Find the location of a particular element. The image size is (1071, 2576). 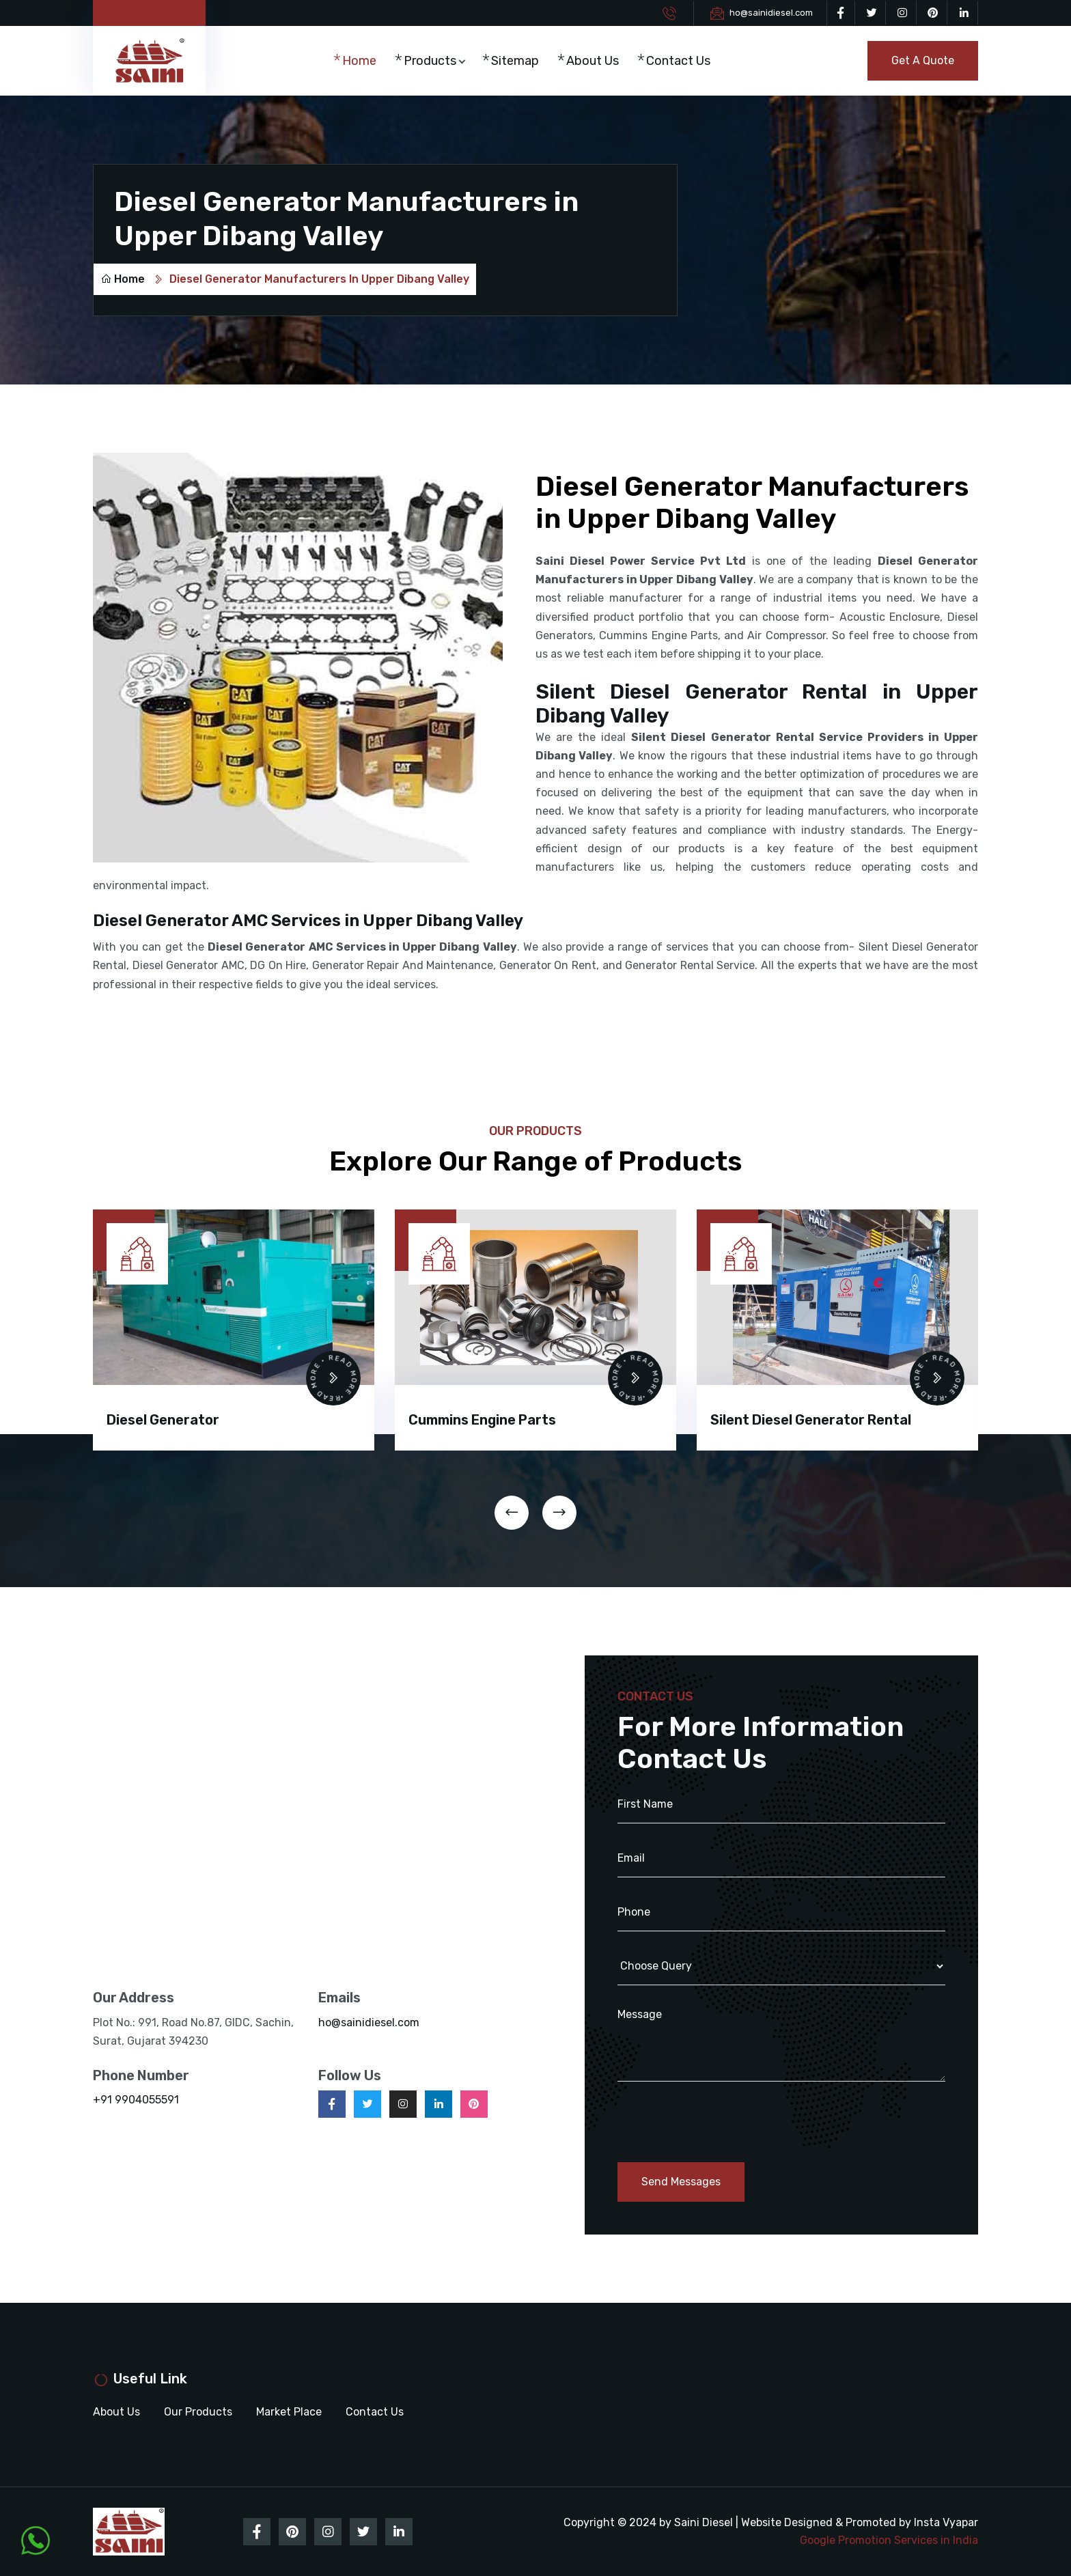

Cummins Engine Parts is located at coordinates (482, 1420).